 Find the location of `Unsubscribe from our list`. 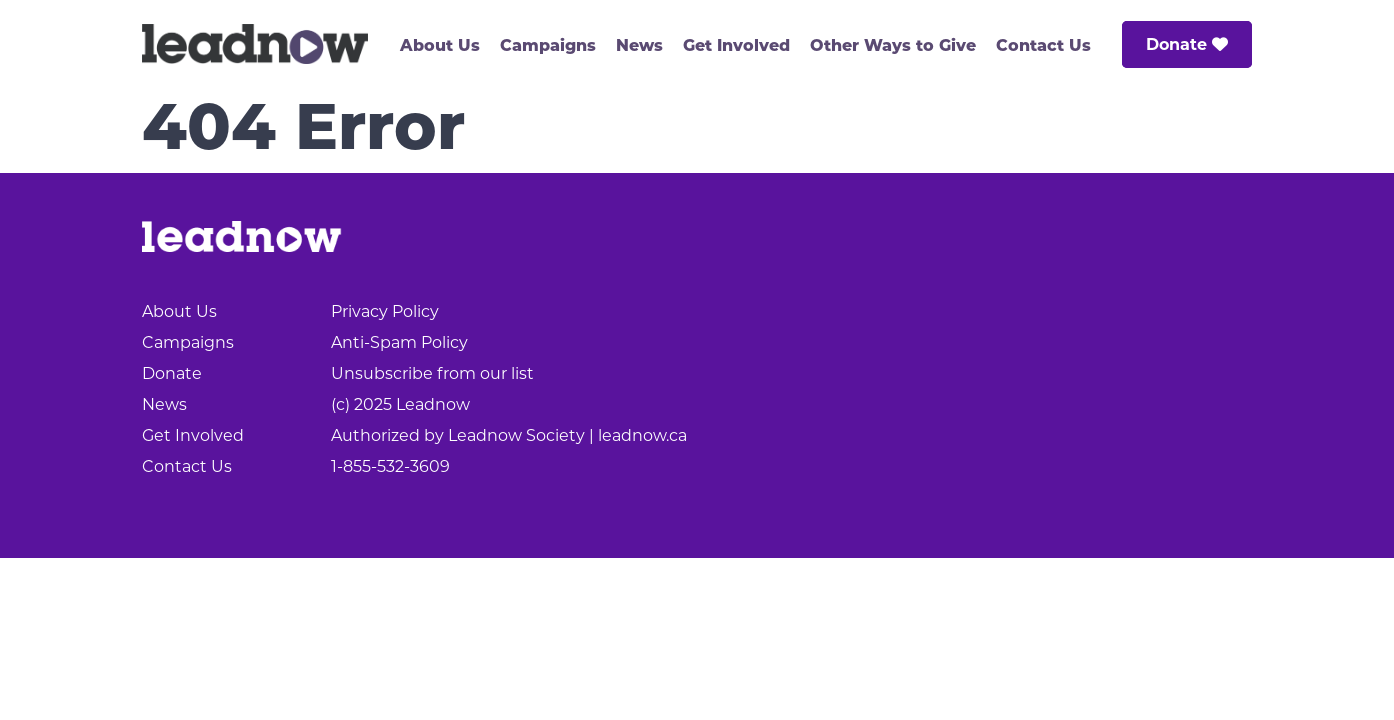

Unsubscribe from our list is located at coordinates (432, 373).